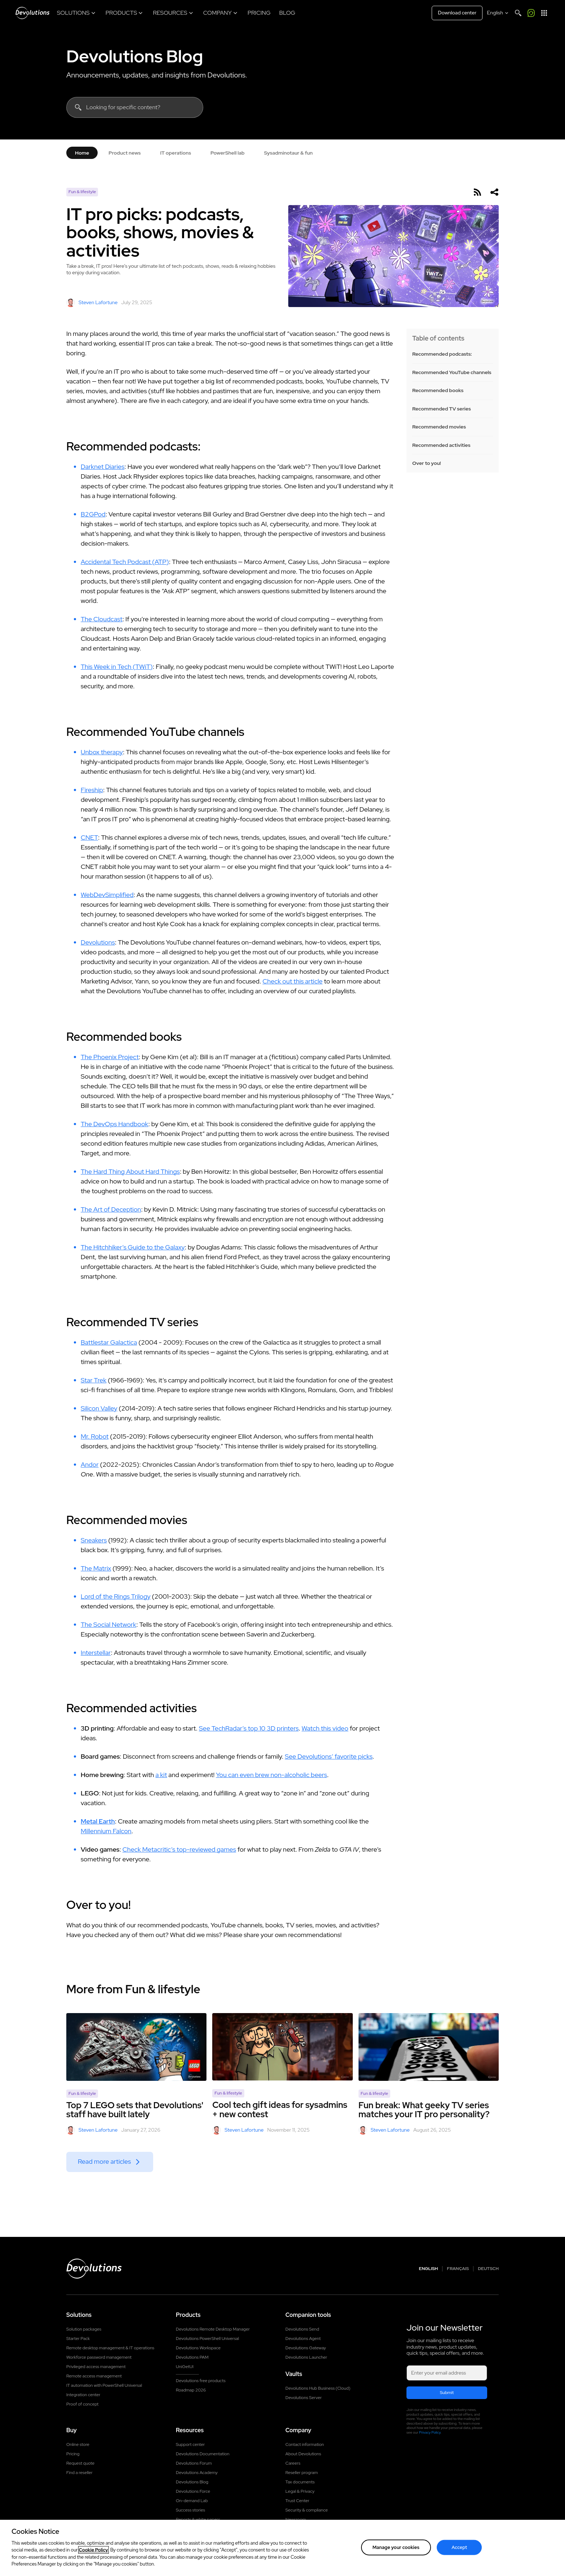 This screenshot has height=2576, width=565. Describe the element at coordinates (194, 2463) in the screenshot. I see `Devolutions Forum` at that location.